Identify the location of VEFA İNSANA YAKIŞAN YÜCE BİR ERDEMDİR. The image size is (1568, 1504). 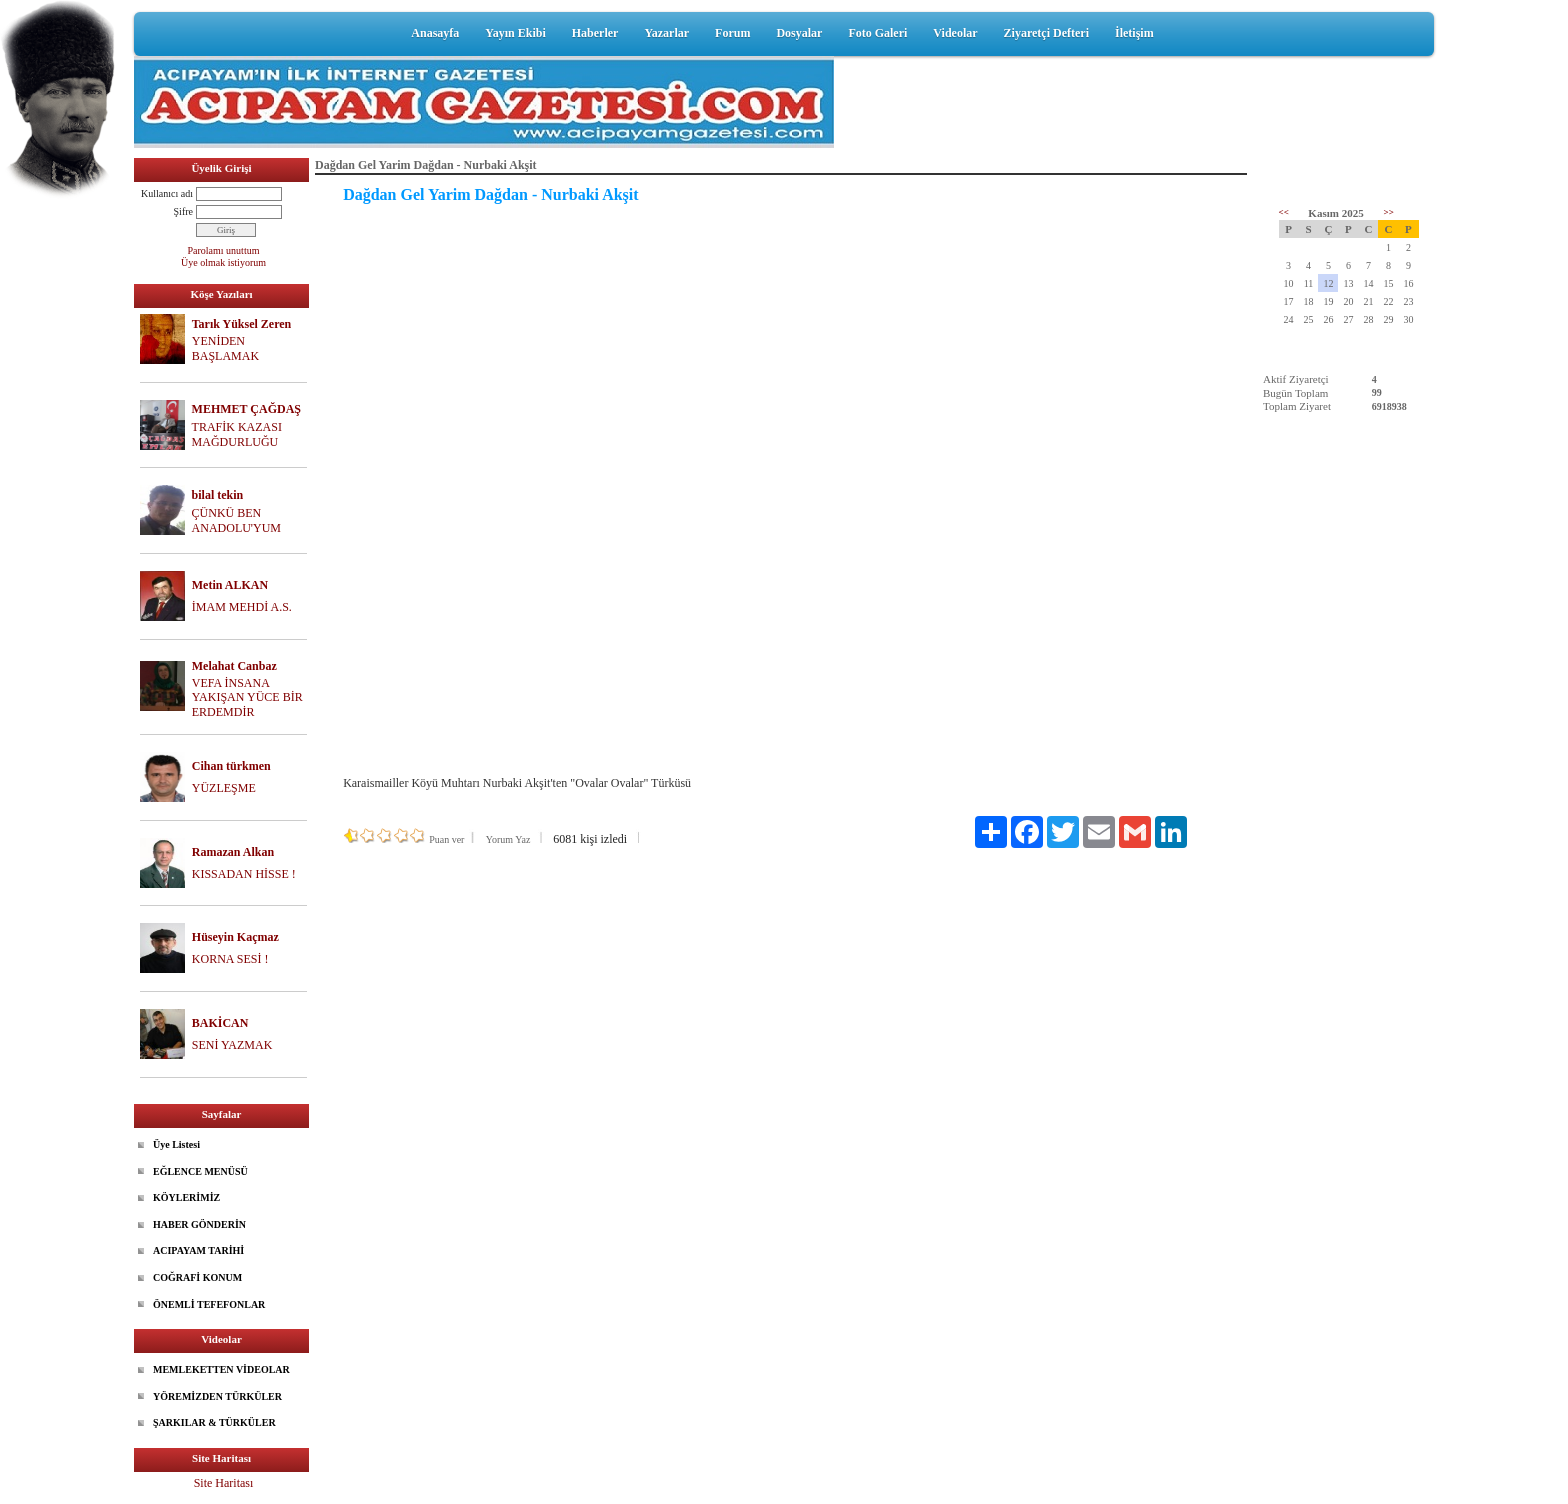
(247, 698).